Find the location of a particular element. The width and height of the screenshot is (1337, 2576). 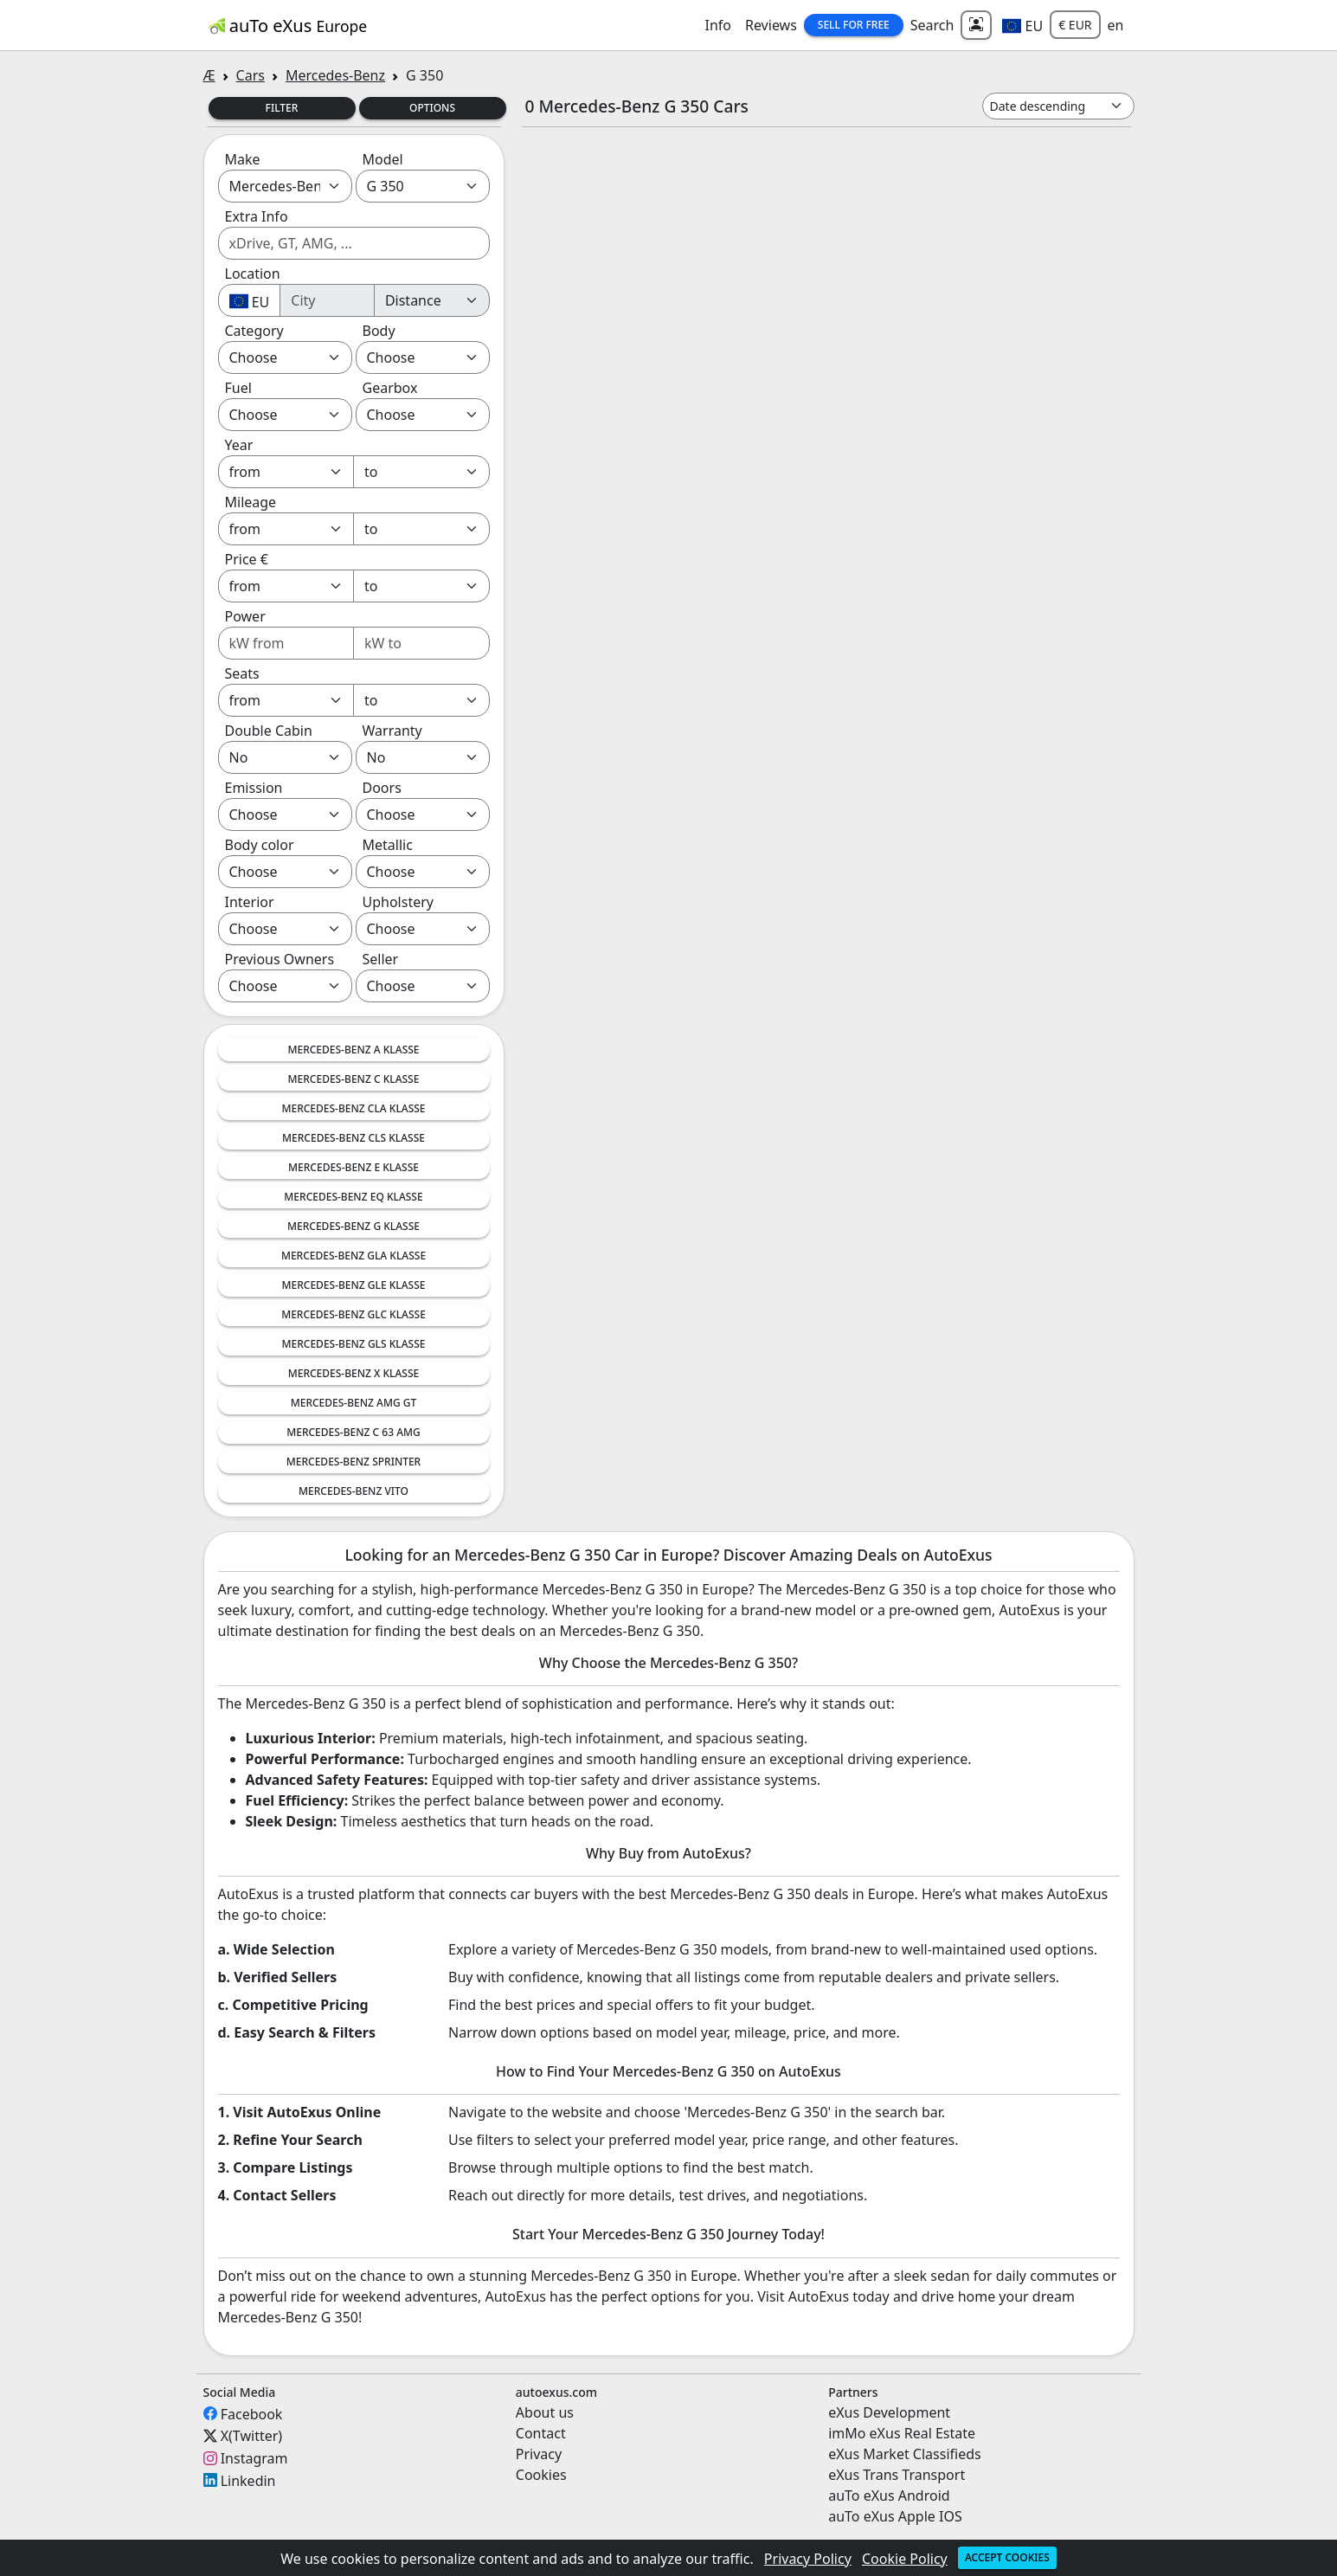

Contact is located at coordinates (541, 2433).